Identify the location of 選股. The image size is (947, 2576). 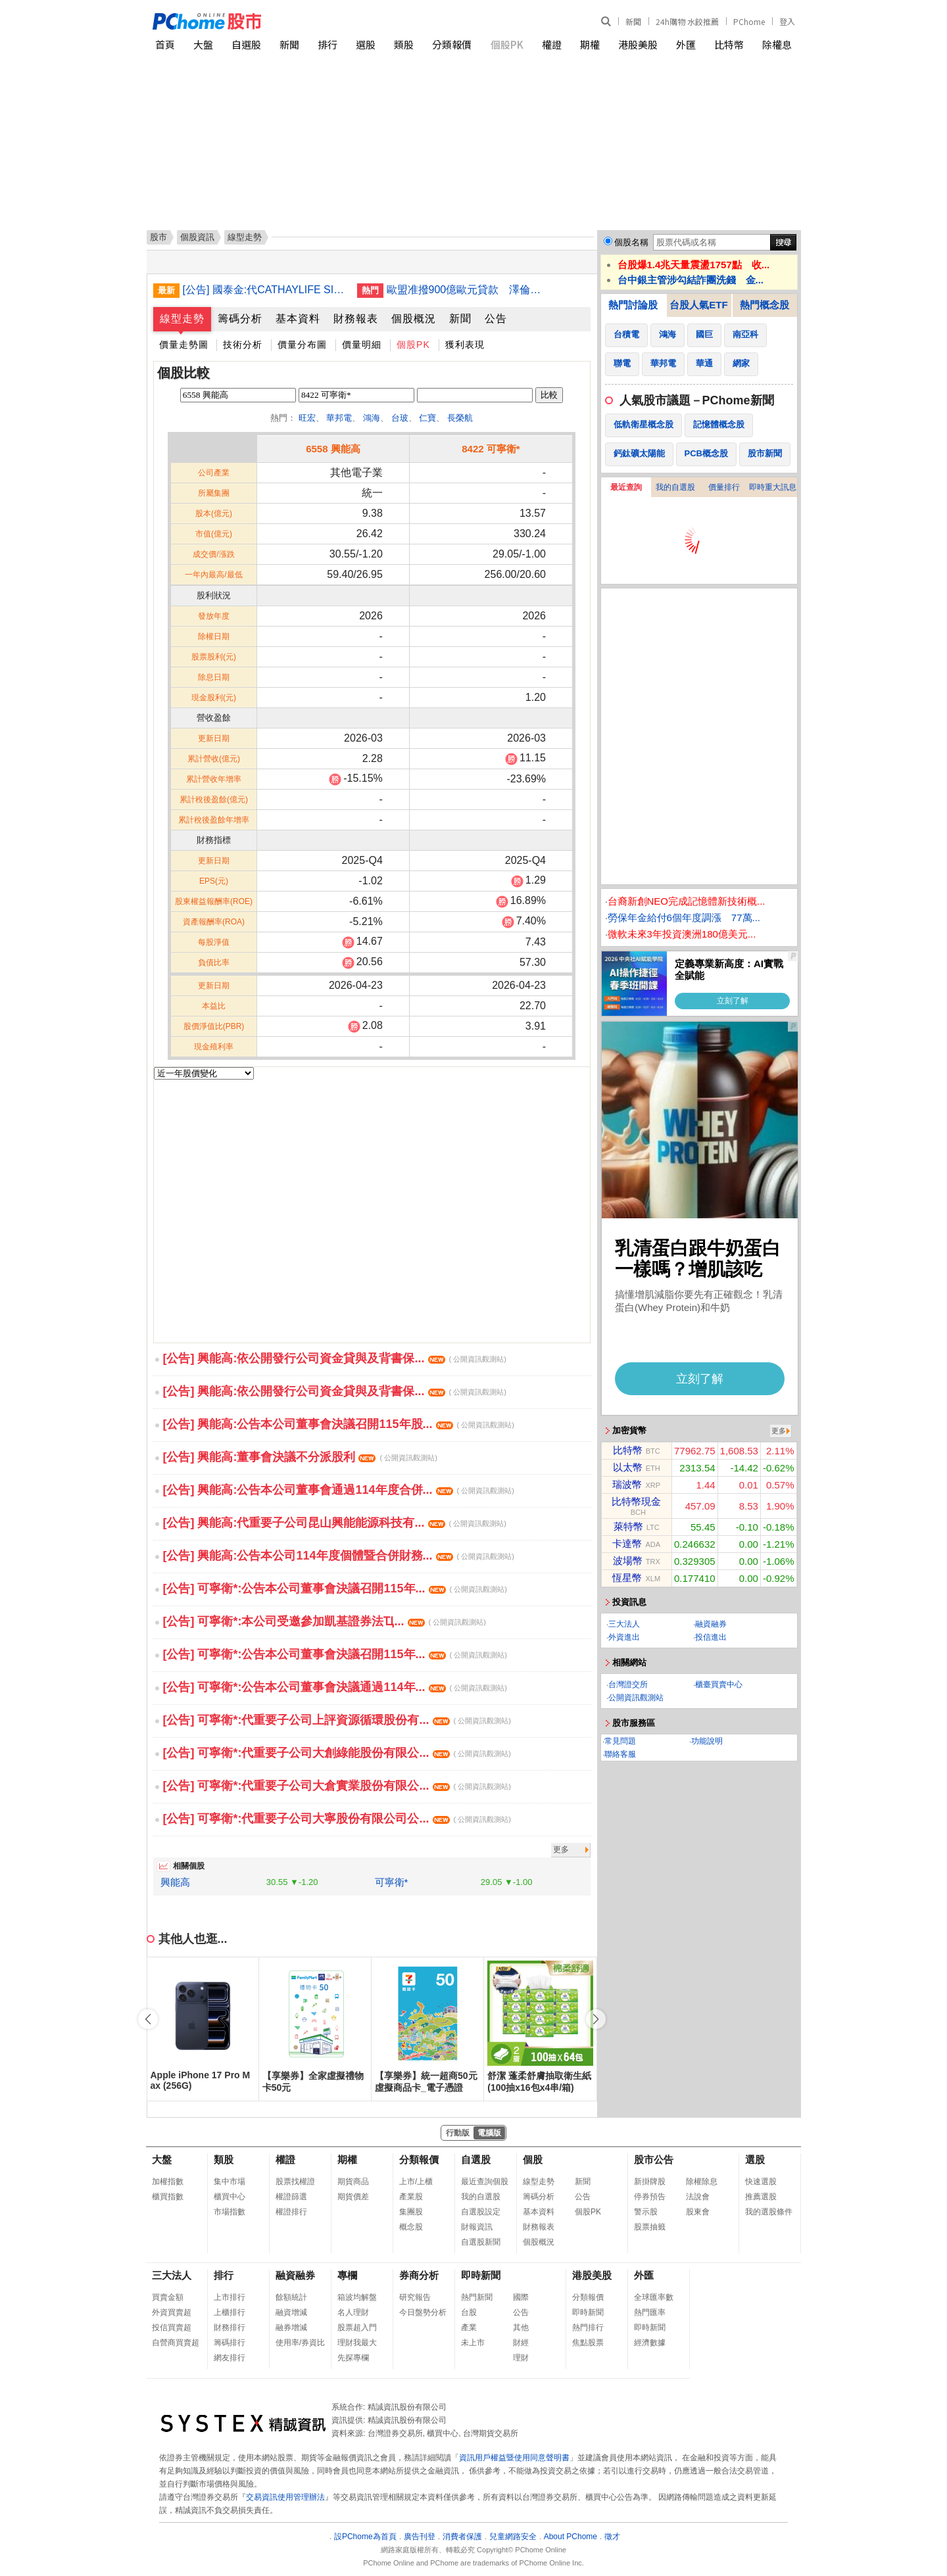
(366, 44).